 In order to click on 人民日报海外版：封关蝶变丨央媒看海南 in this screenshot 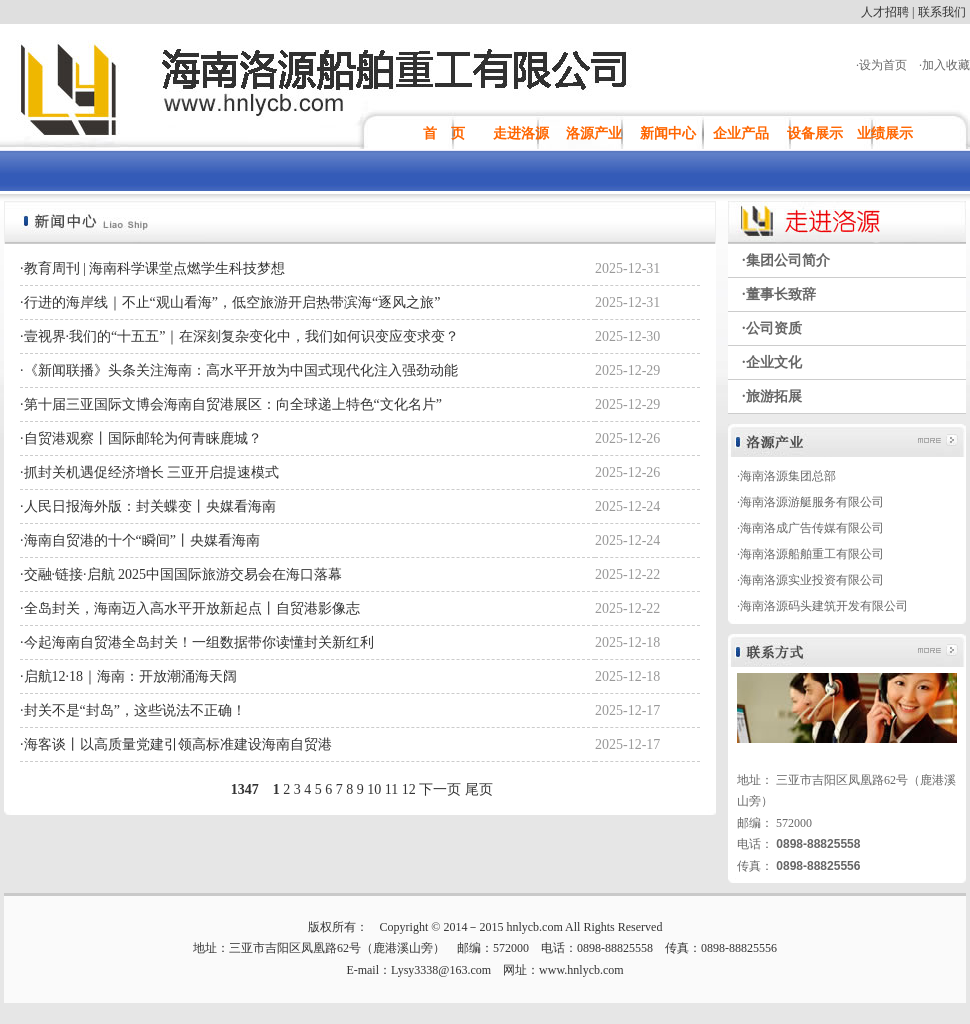, I will do `click(150, 506)`.